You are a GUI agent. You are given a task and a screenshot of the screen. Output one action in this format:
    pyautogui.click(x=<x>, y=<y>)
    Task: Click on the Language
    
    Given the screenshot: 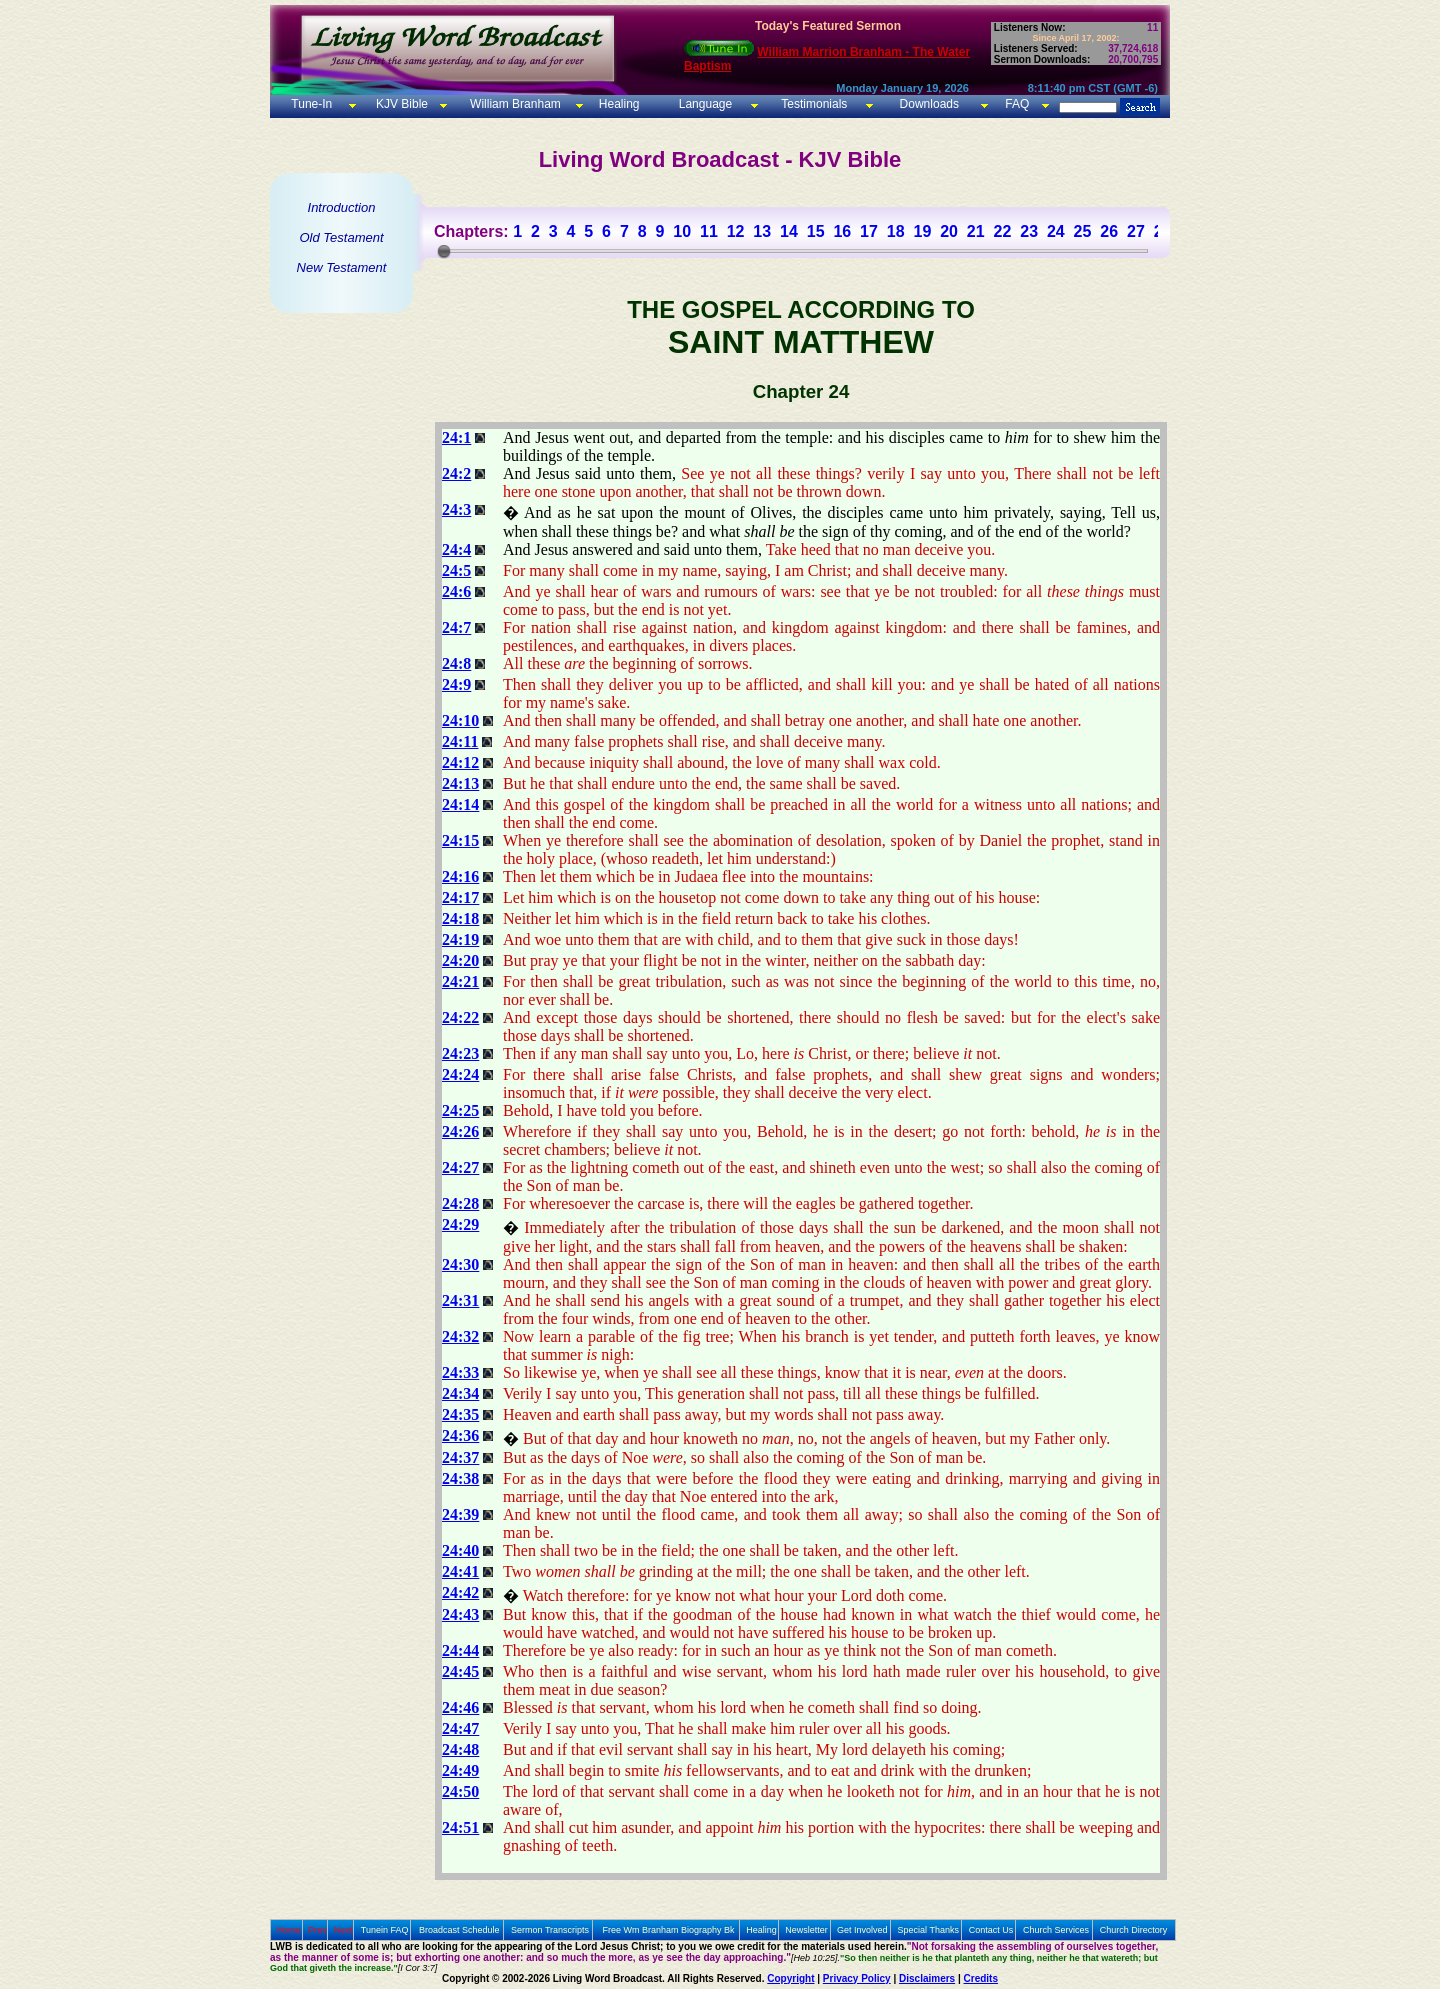 What is the action you would take?
    pyautogui.click(x=703, y=104)
    